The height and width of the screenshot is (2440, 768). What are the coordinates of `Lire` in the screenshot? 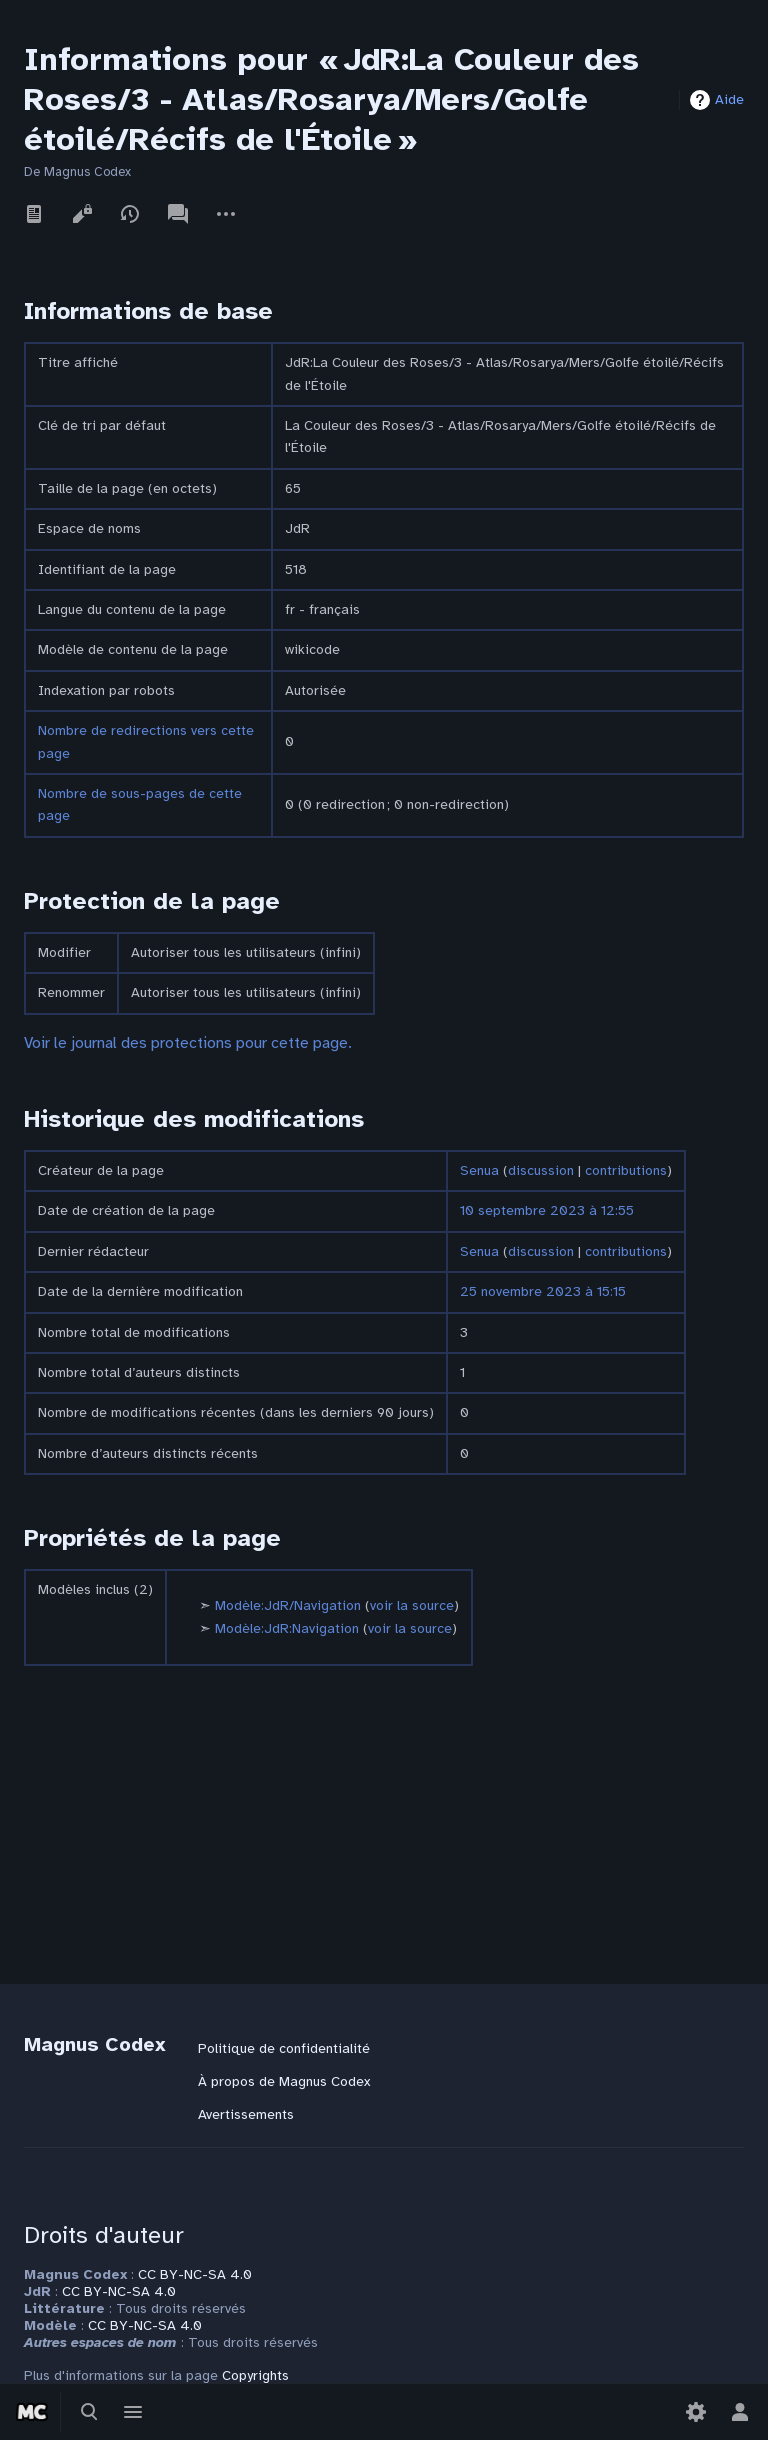 It's located at (34, 214).